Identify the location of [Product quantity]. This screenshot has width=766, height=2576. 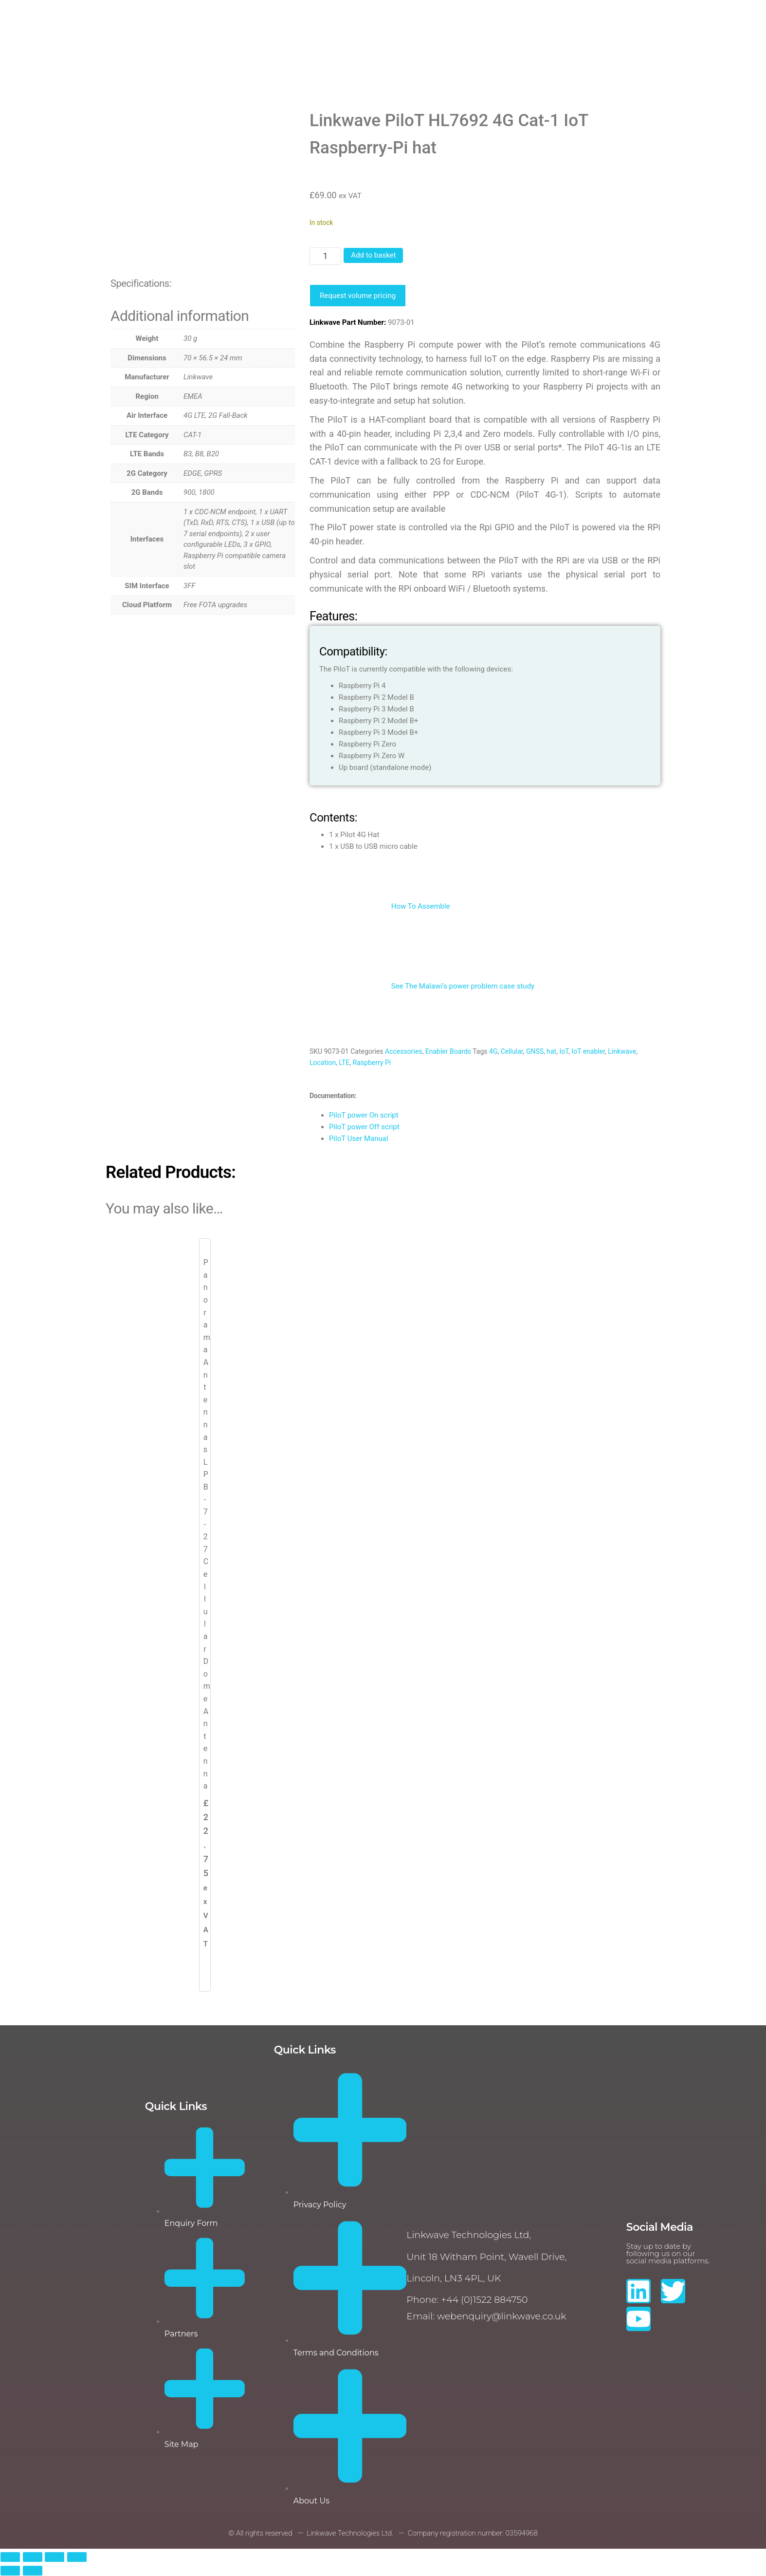
(325, 256).